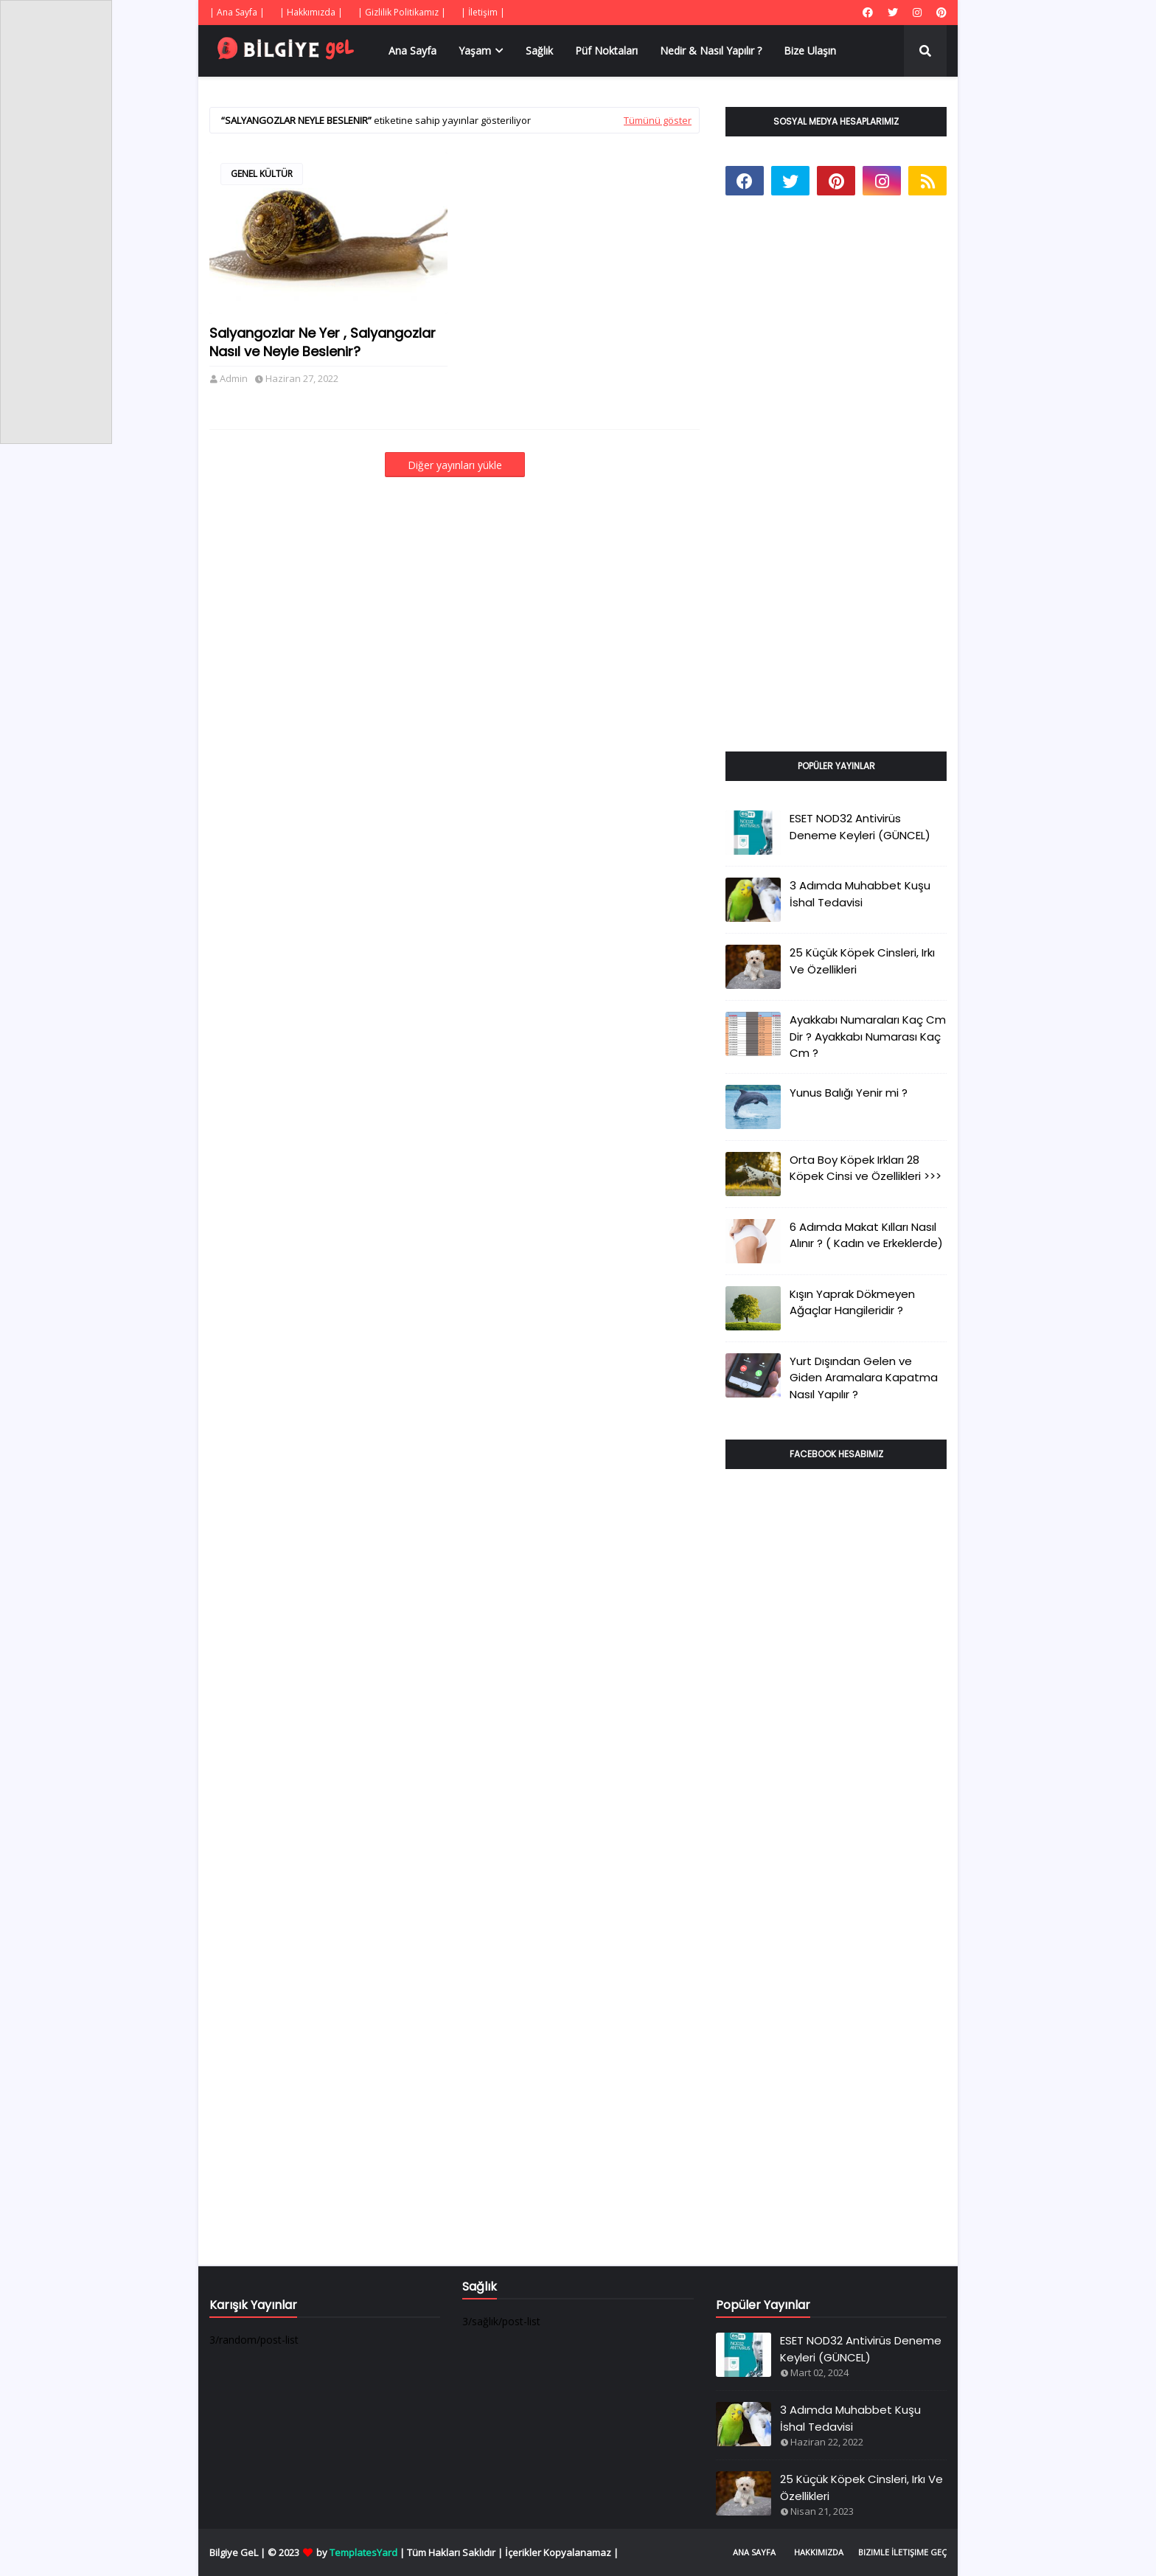 This screenshot has height=2576, width=1156. What do you see at coordinates (402, 12) in the screenshot?
I see `| Gizlilik Politikamız |` at bounding box center [402, 12].